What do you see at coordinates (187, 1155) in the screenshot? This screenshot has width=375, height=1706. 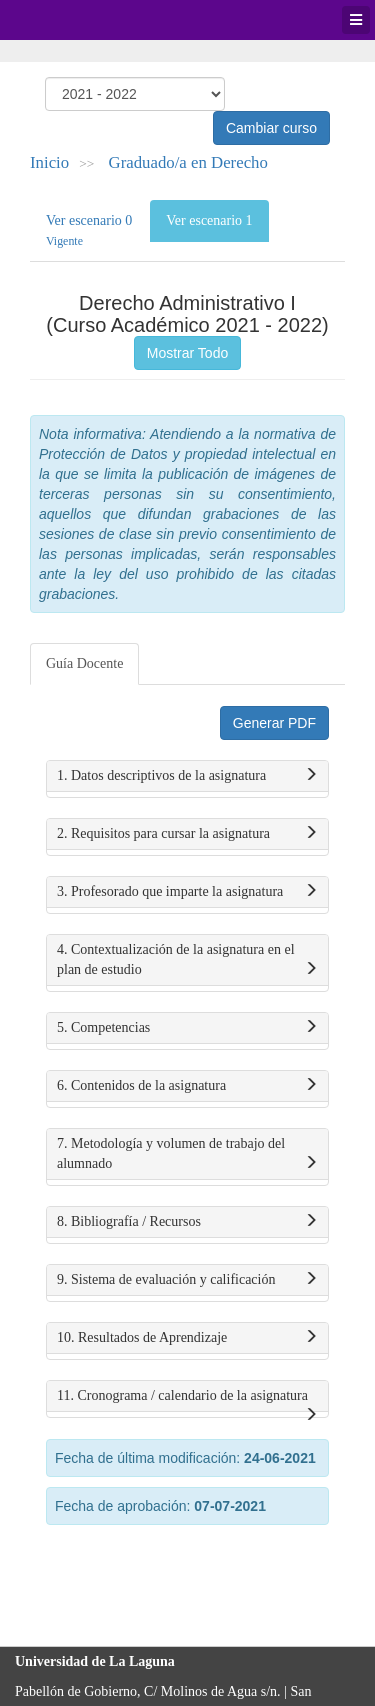 I see `7. Metodología y volumen de trabajo del alumnado` at bounding box center [187, 1155].